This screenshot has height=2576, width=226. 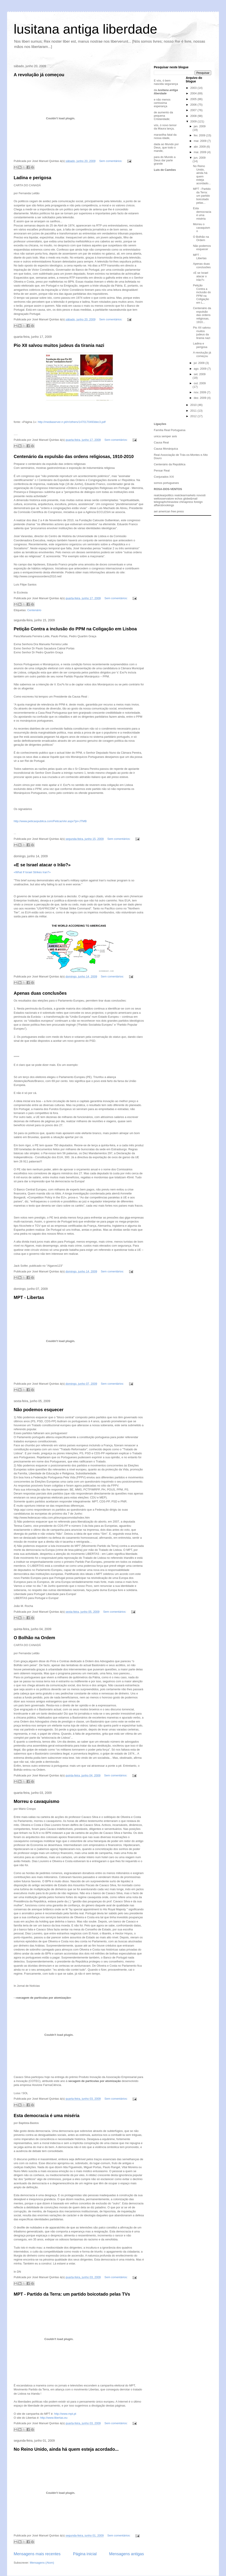 What do you see at coordinates (50, 821) in the screenshot?
I see `http://www.peticaopublica.com/PeticaoVer.aspx?pi=JTMB` at bounding box center [50, 821].